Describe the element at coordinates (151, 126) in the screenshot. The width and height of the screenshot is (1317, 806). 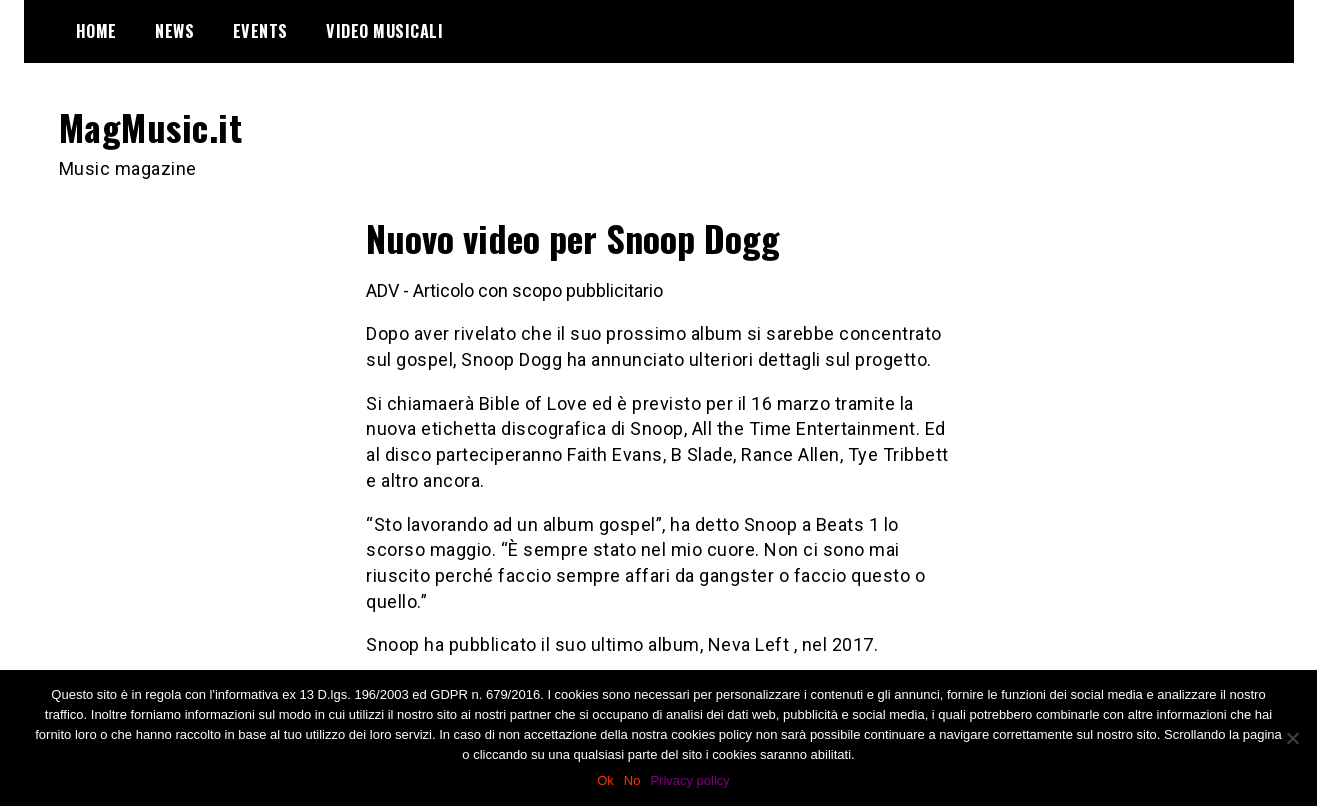
I see `MagMusic.it` at that location.